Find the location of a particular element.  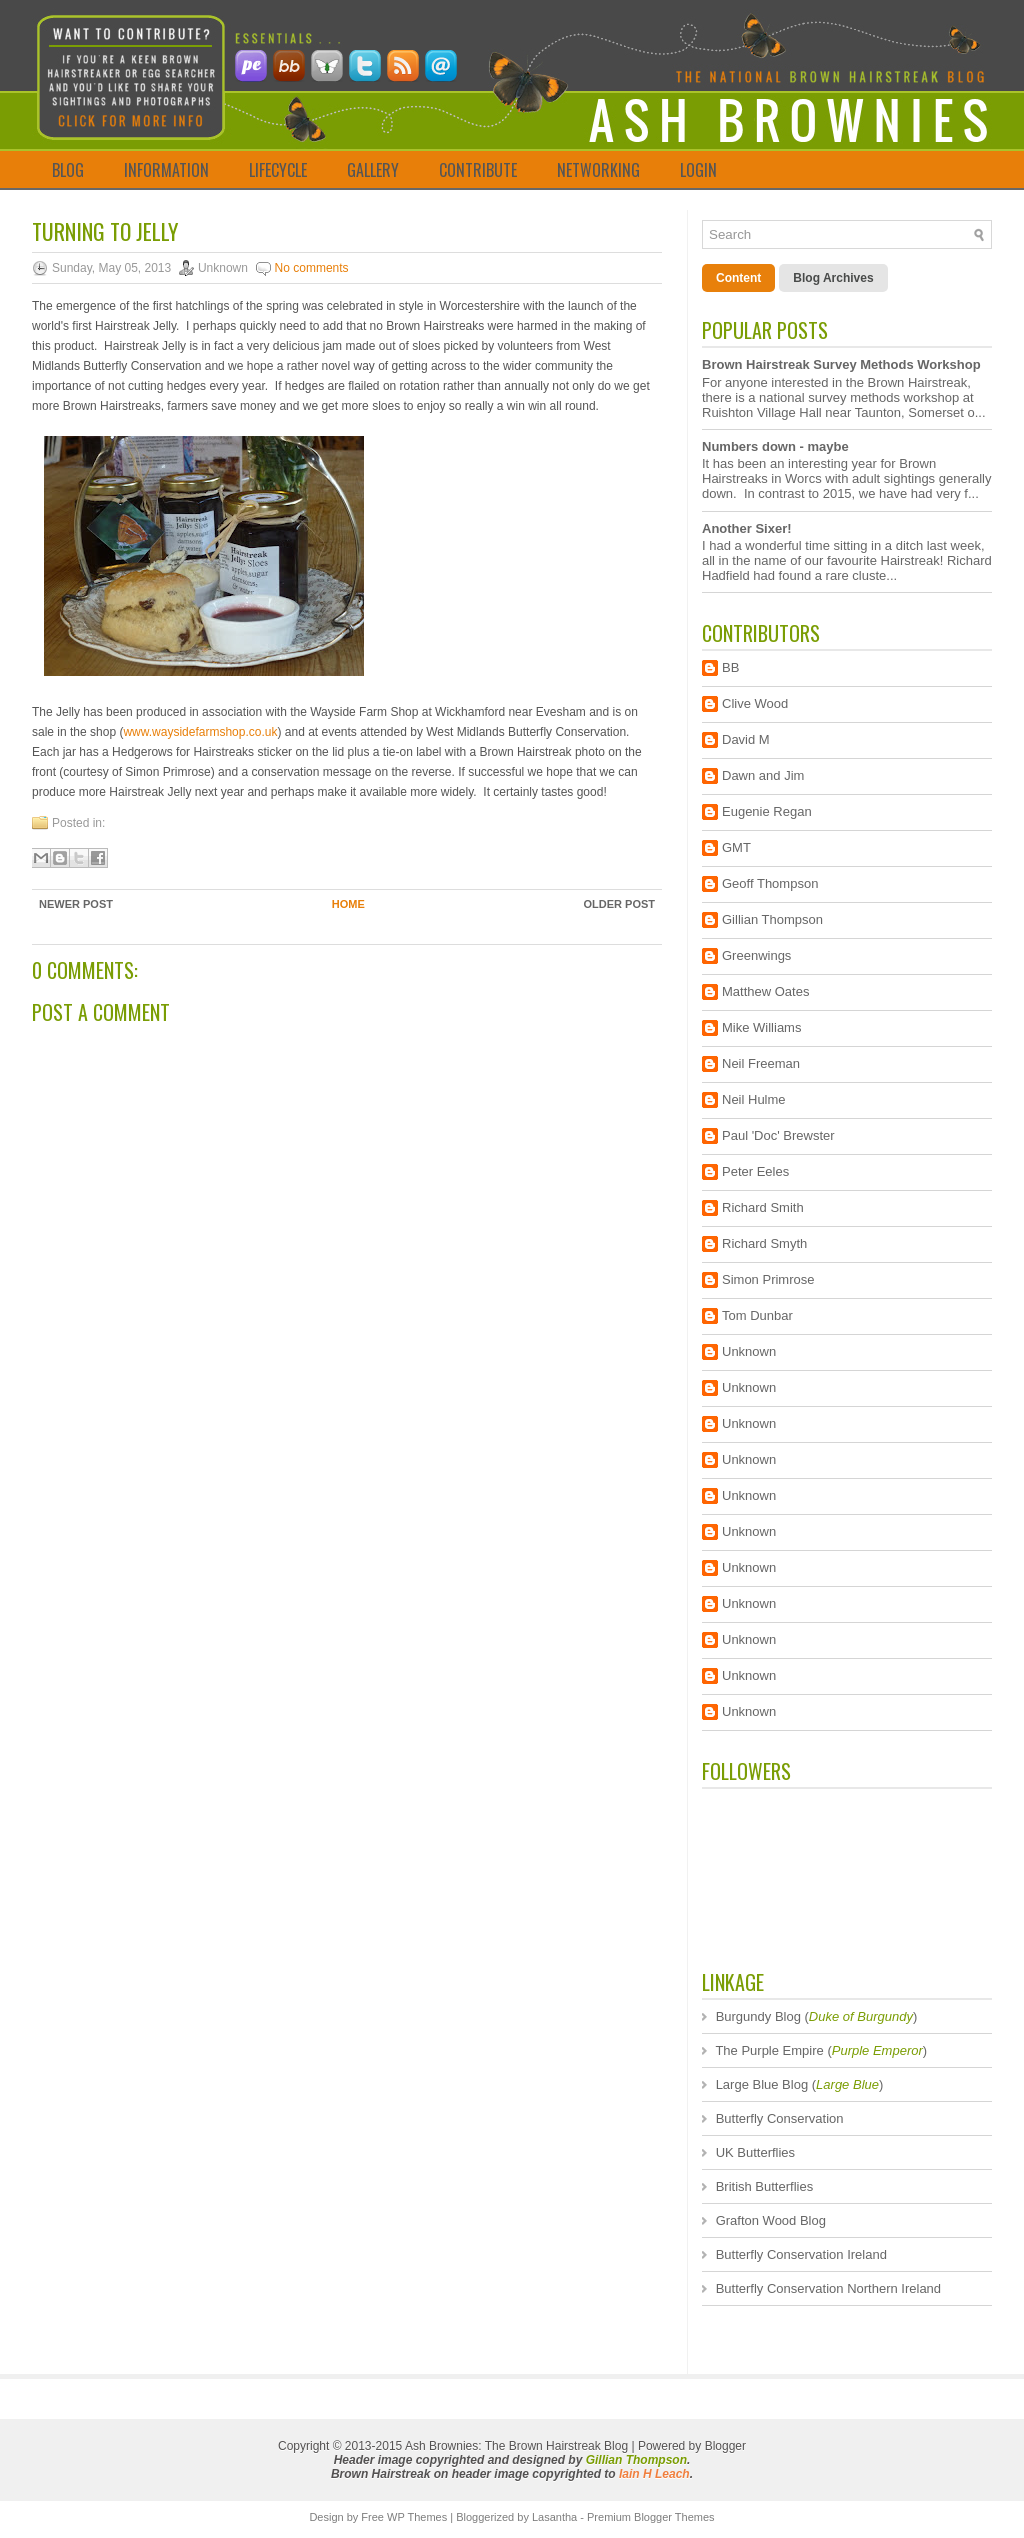

LIFECYCLE is located at coordinates (278, 170).